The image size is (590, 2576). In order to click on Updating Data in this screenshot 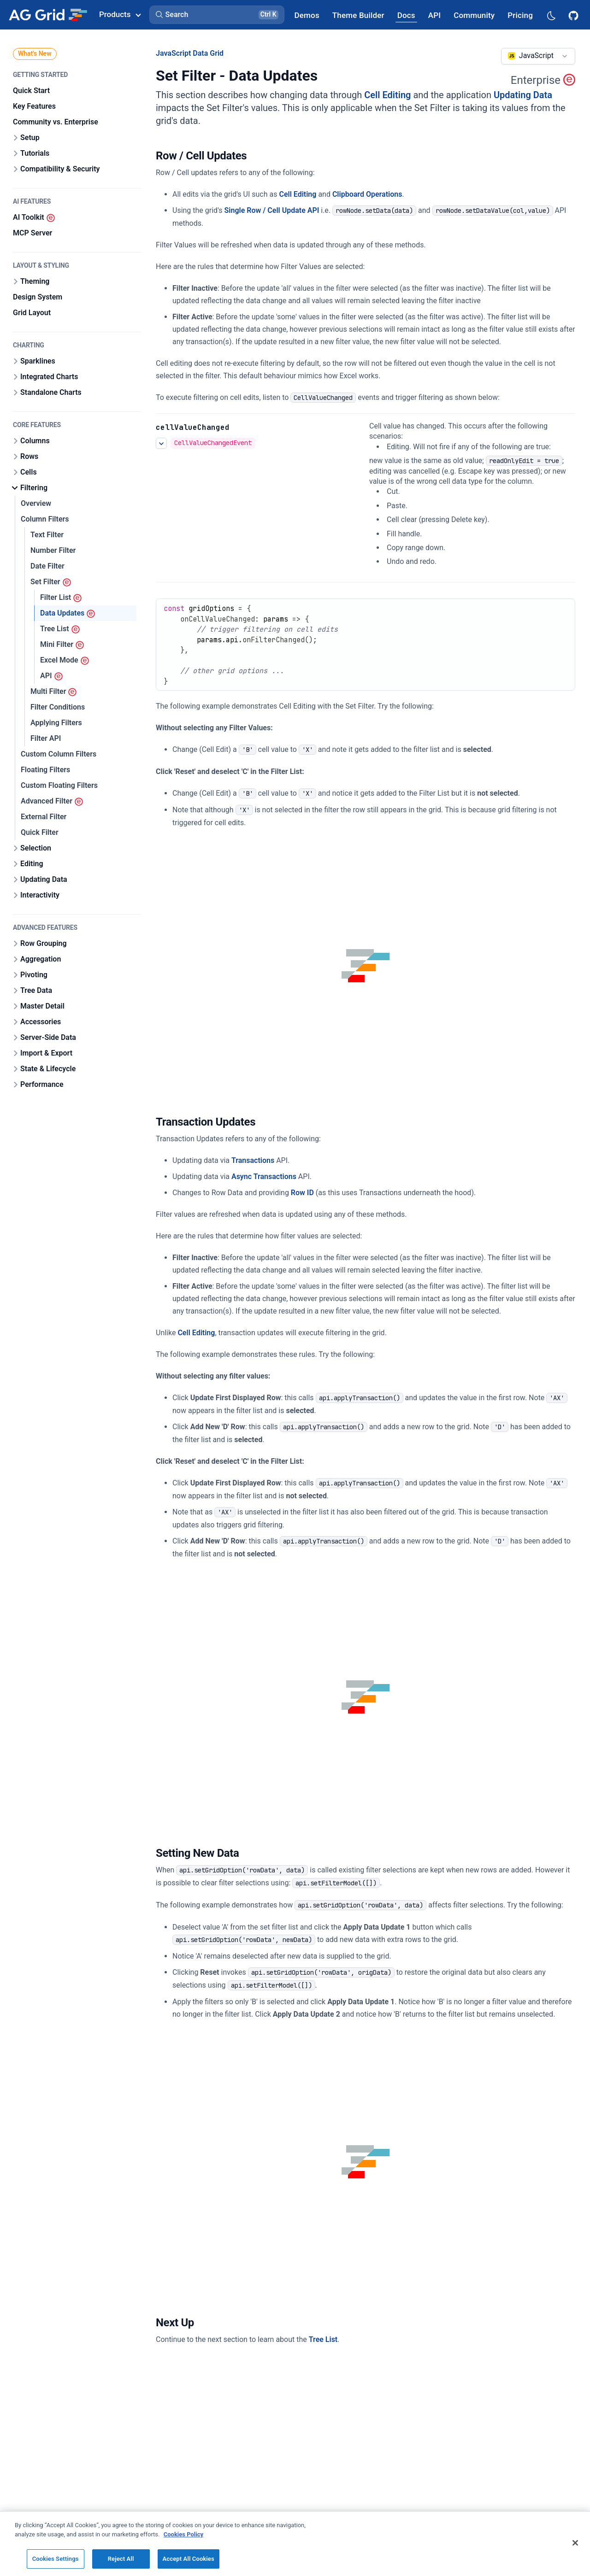, I will do `click(523, 94)`.